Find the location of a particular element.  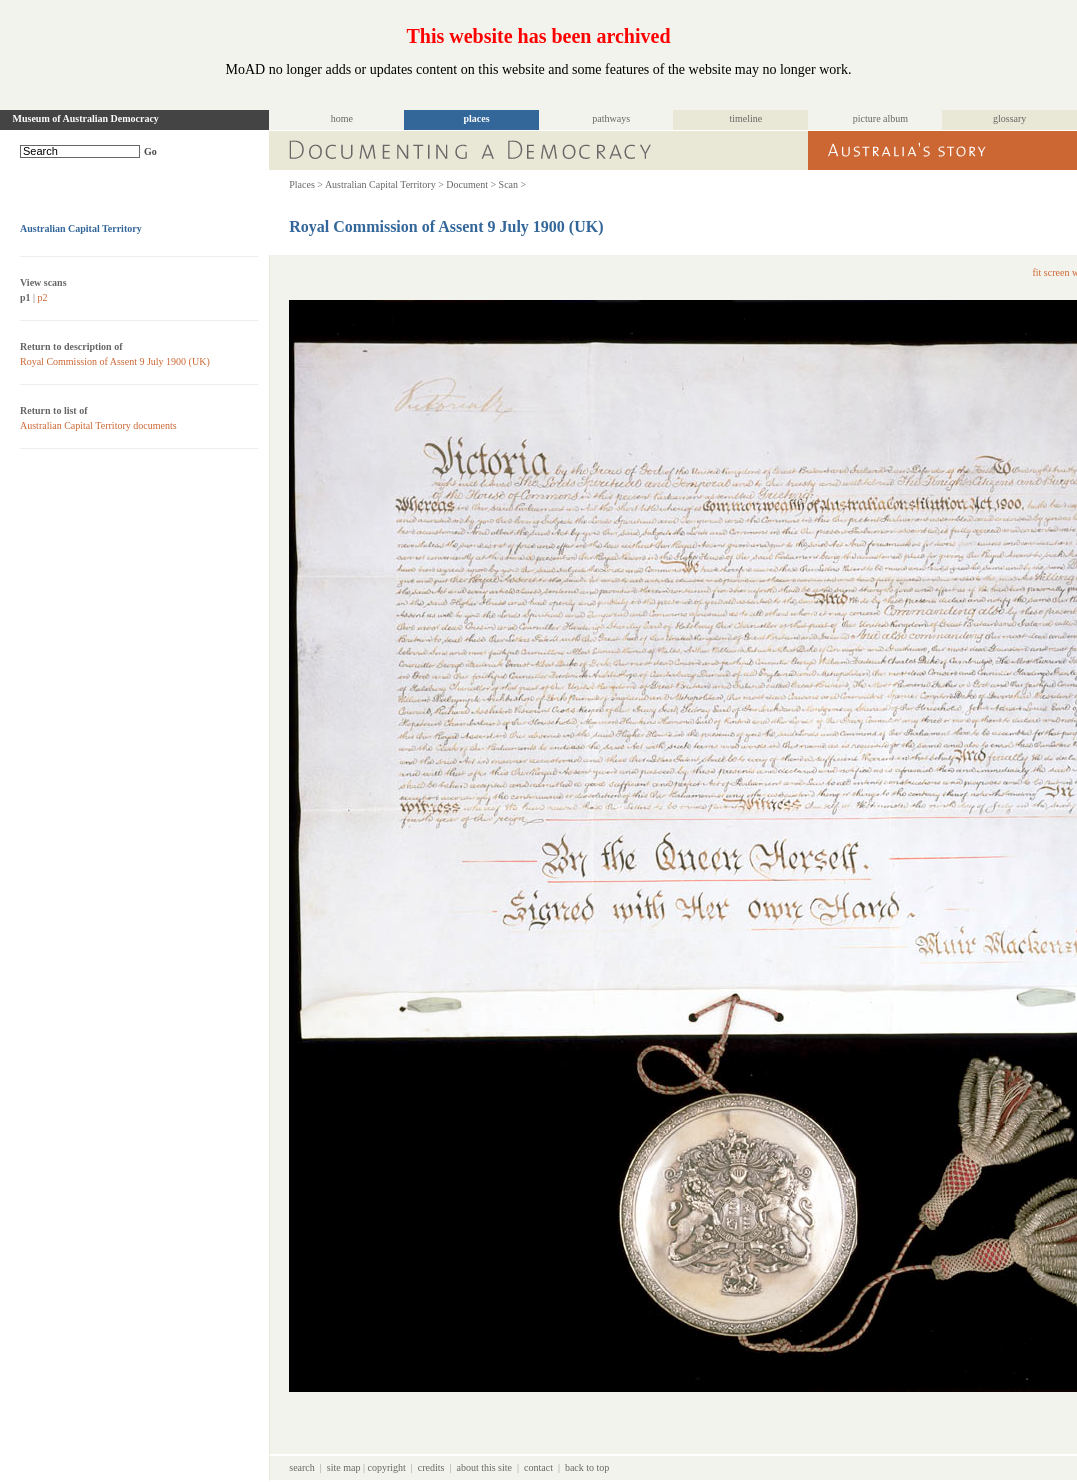

Document > is located at coordinates (471, 184).